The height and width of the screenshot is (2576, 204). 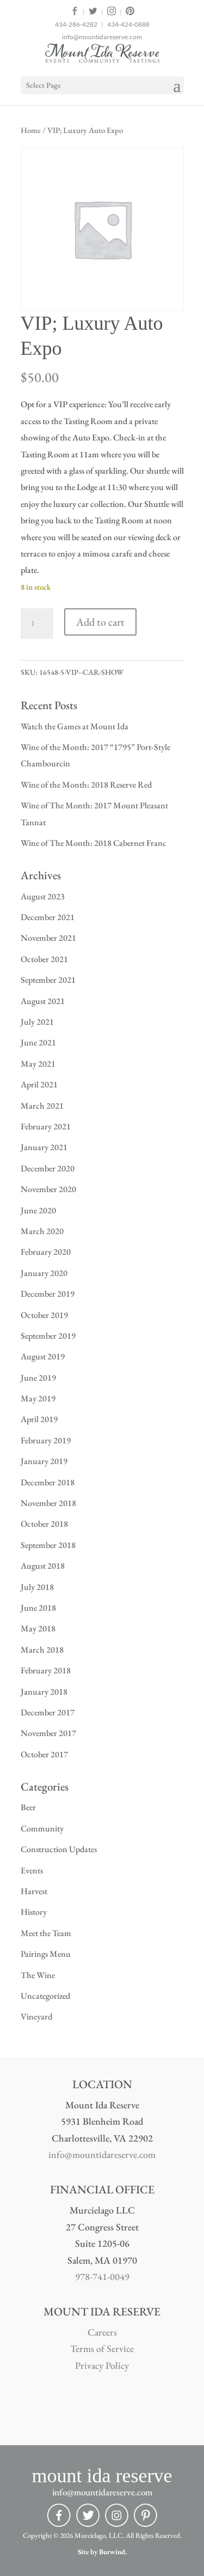 What do you see at coordinates (44, 1523) in the screenshot?
I see `October 2018` at bounding box center [44, 1523].